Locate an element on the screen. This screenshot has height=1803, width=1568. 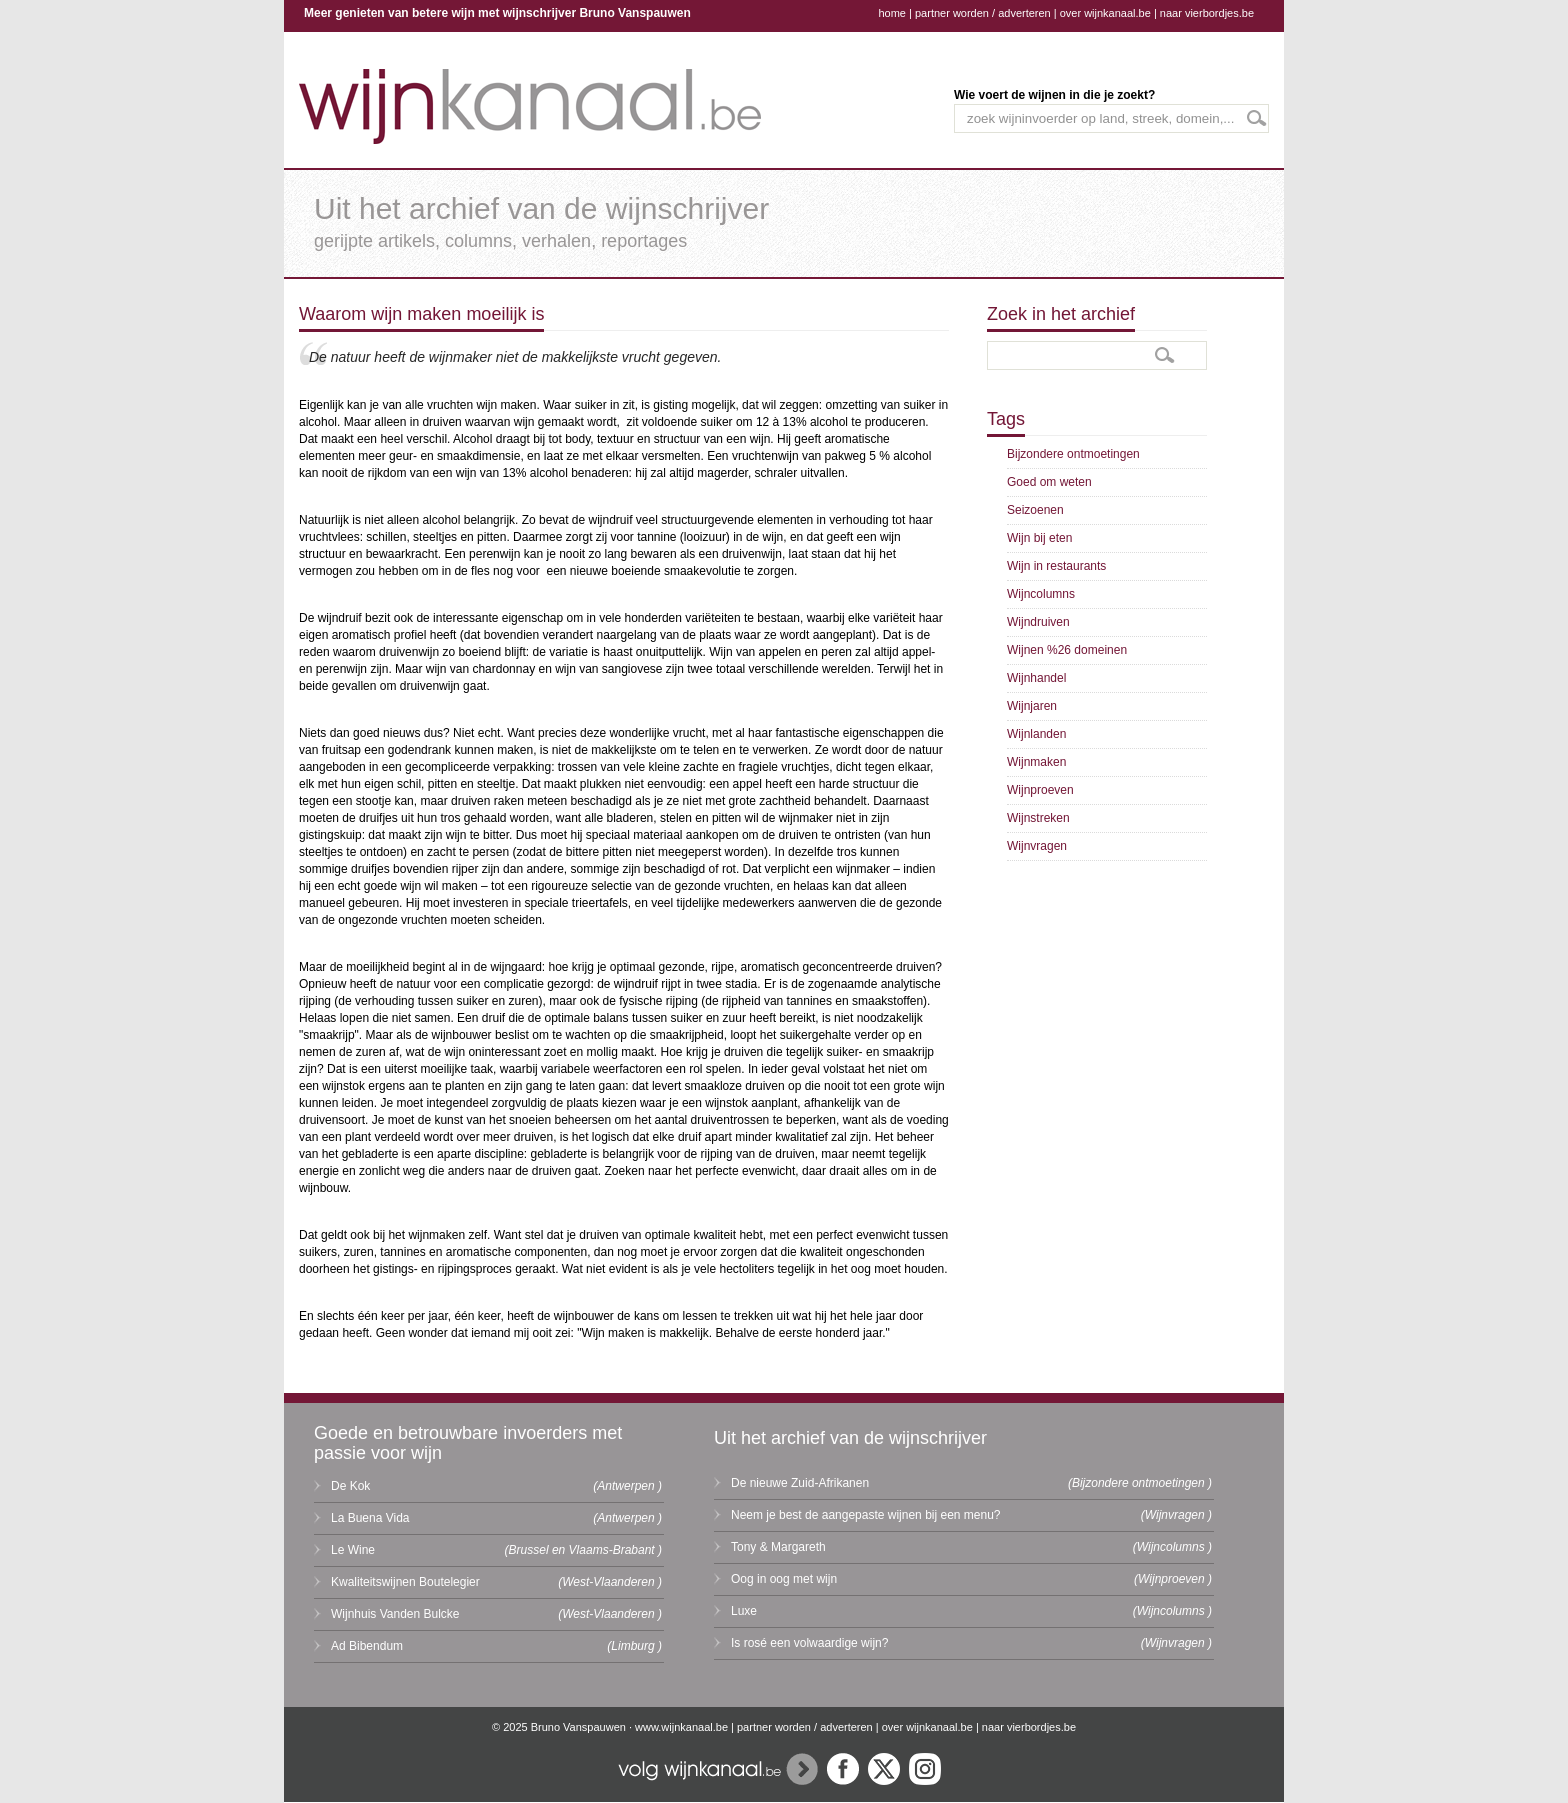
Wijnen %26 domeinen is located at coordinates (1067, 650).